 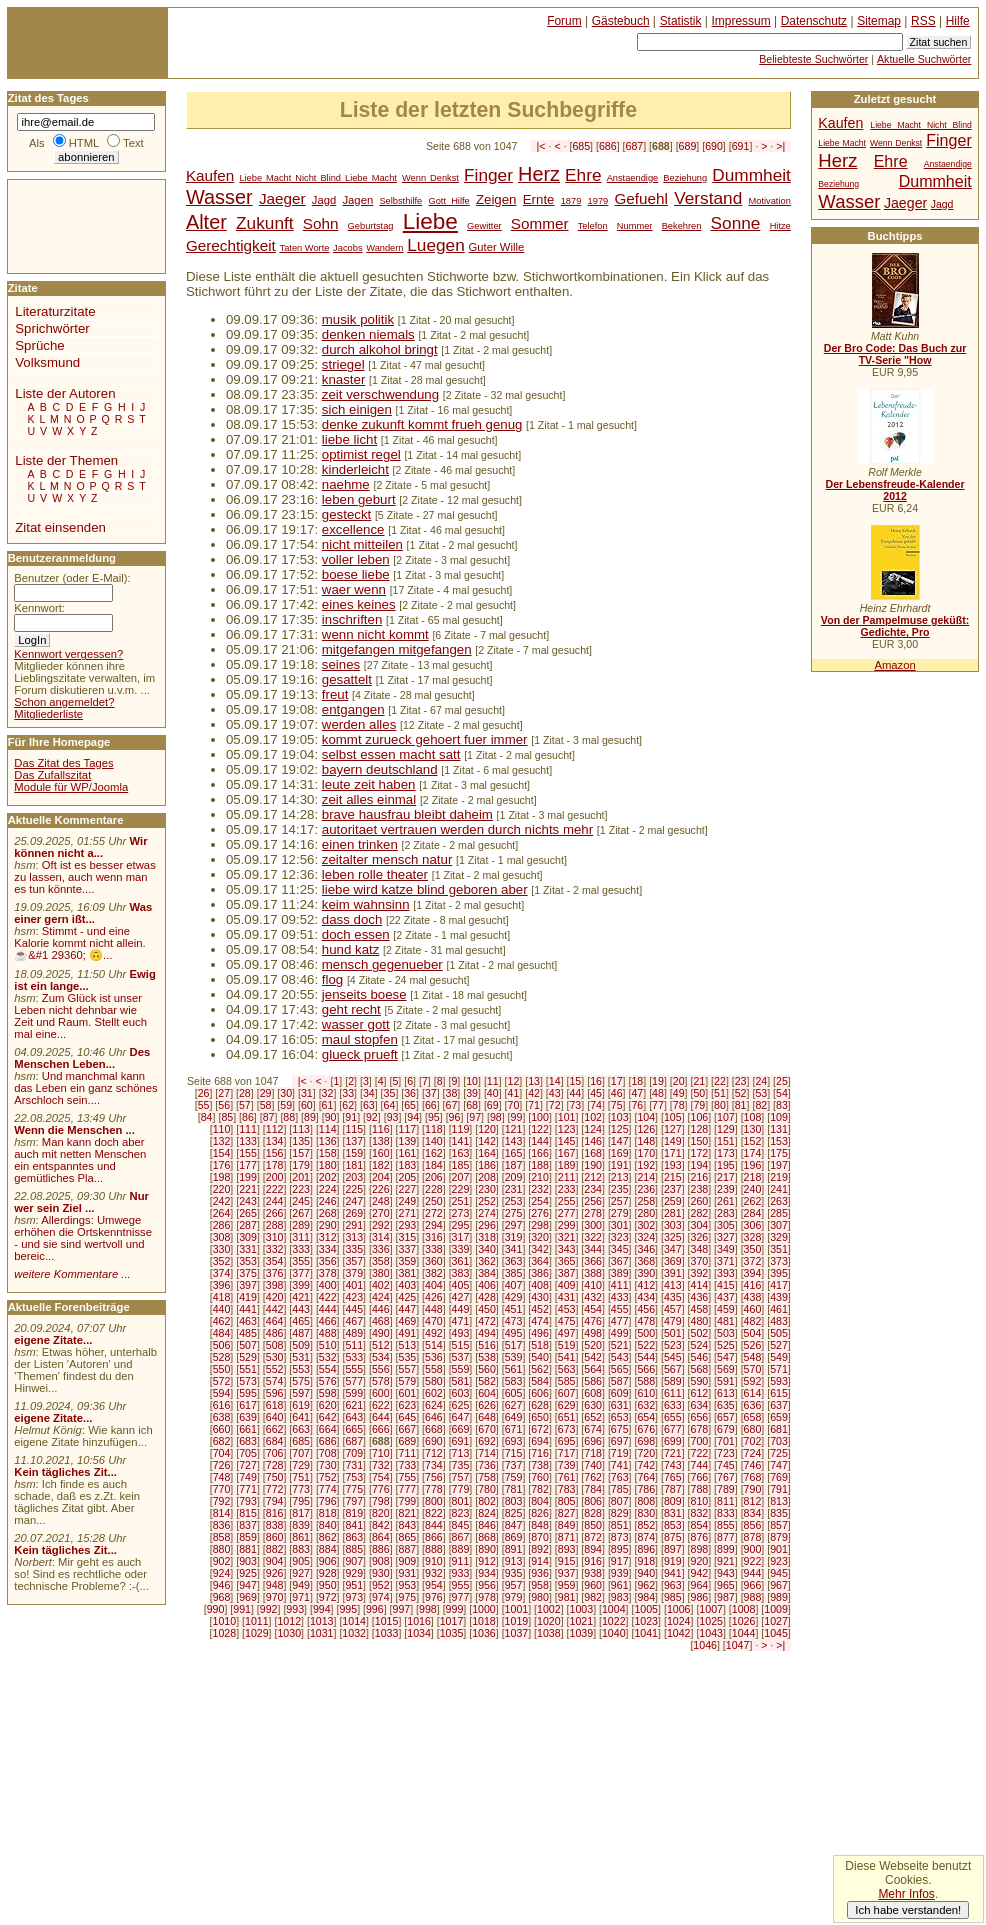 I want to click on 163, so click(x=461, y=1153).